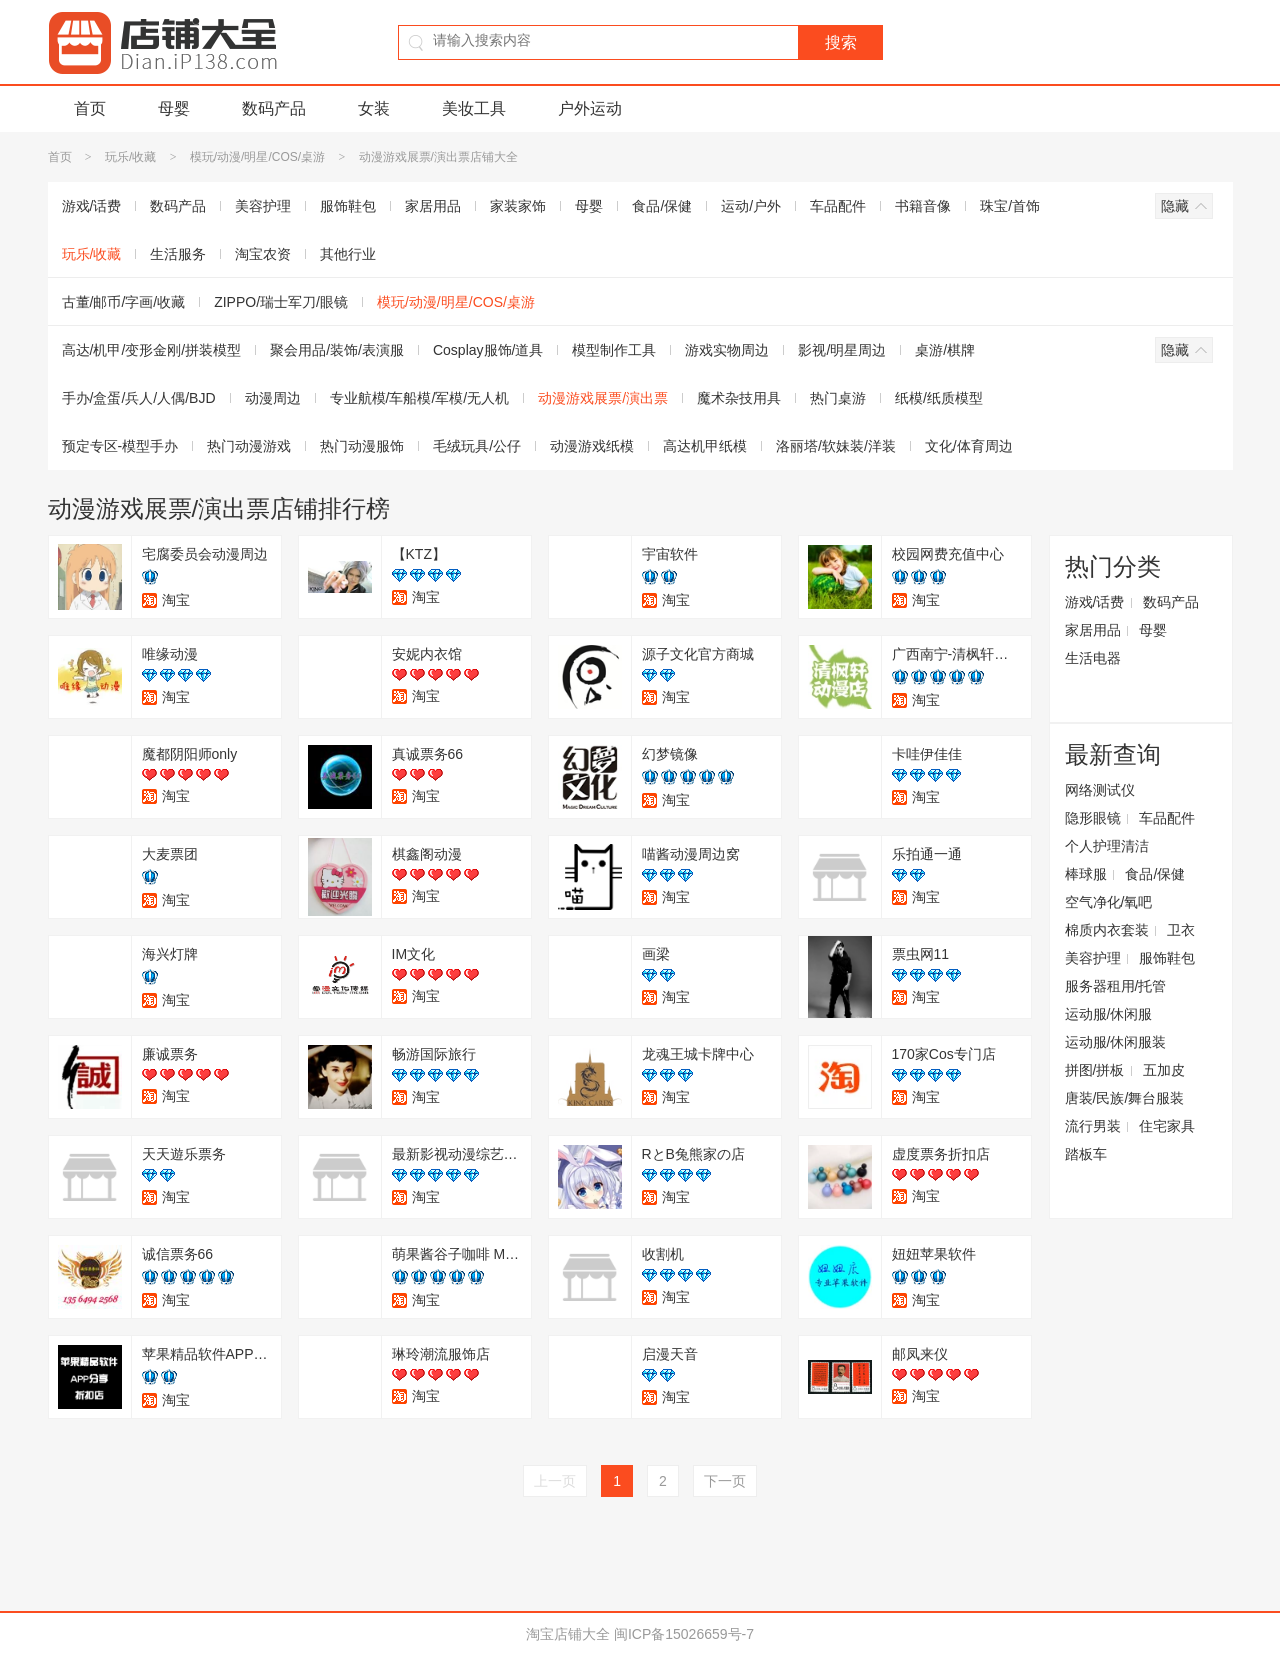  What do you see at coordinates (90, 108) in the screenshot?
I see `首页` at bounding box center [90, 108].